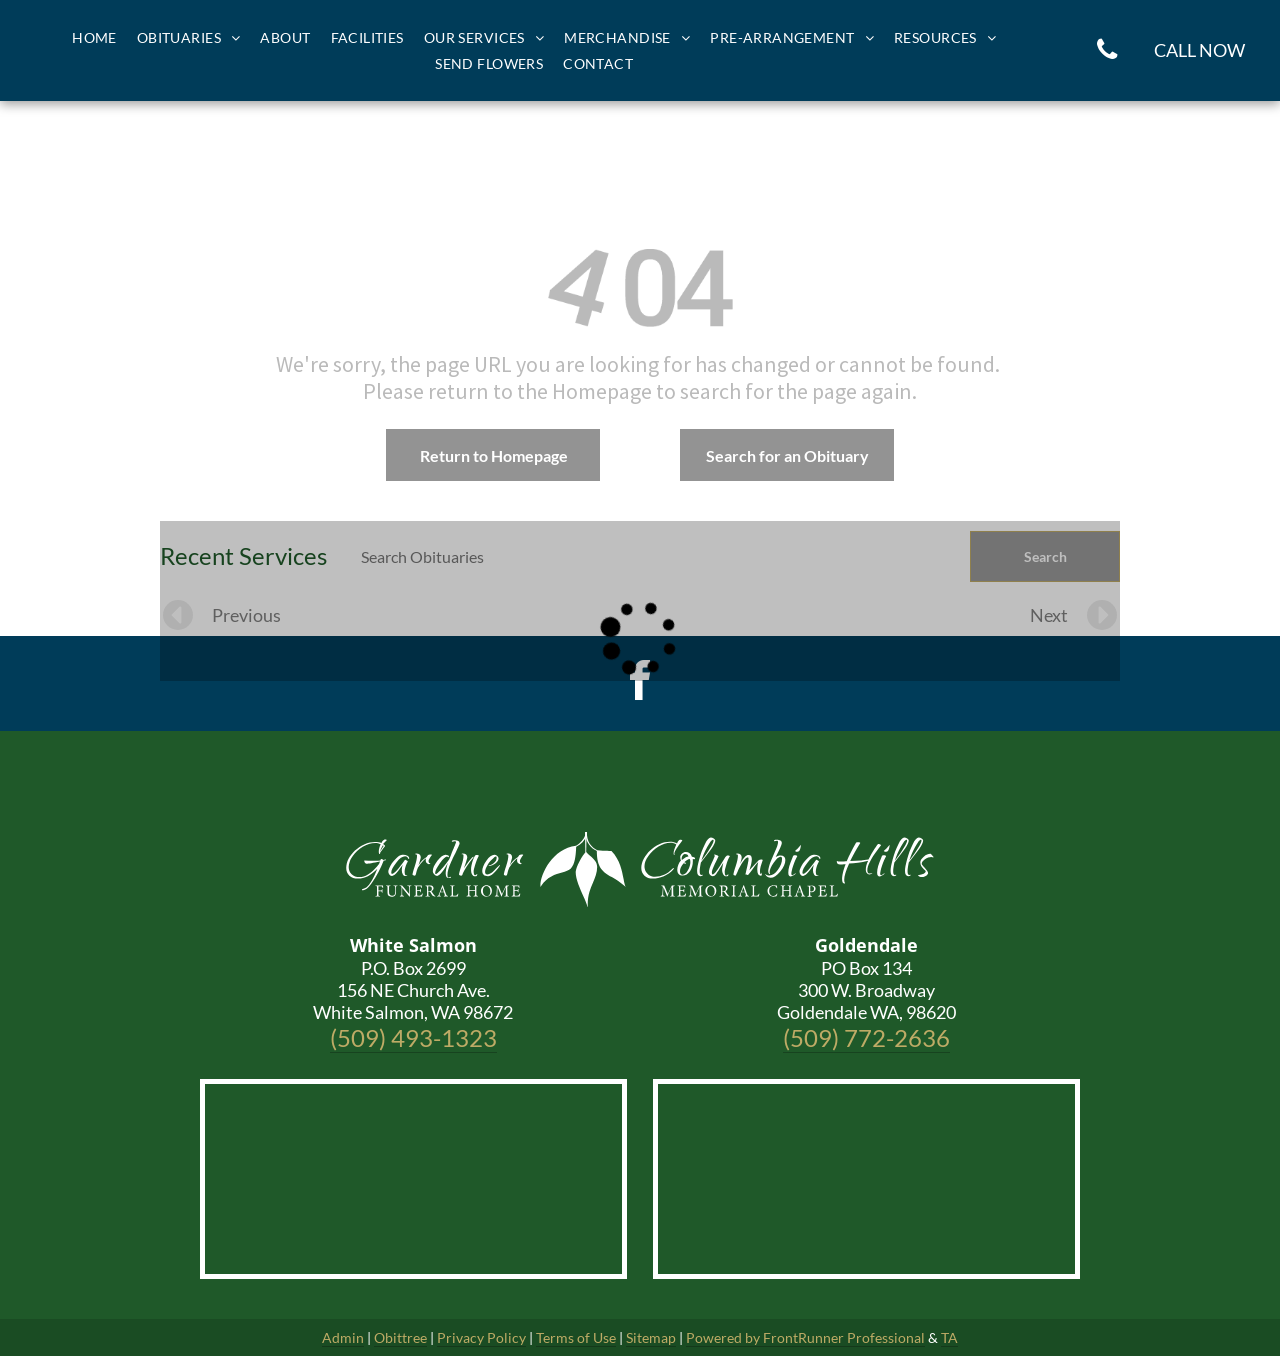  Describe the element at coordinates (481, 1337) in the screenshot. I see `Privacy Policy` at that location.